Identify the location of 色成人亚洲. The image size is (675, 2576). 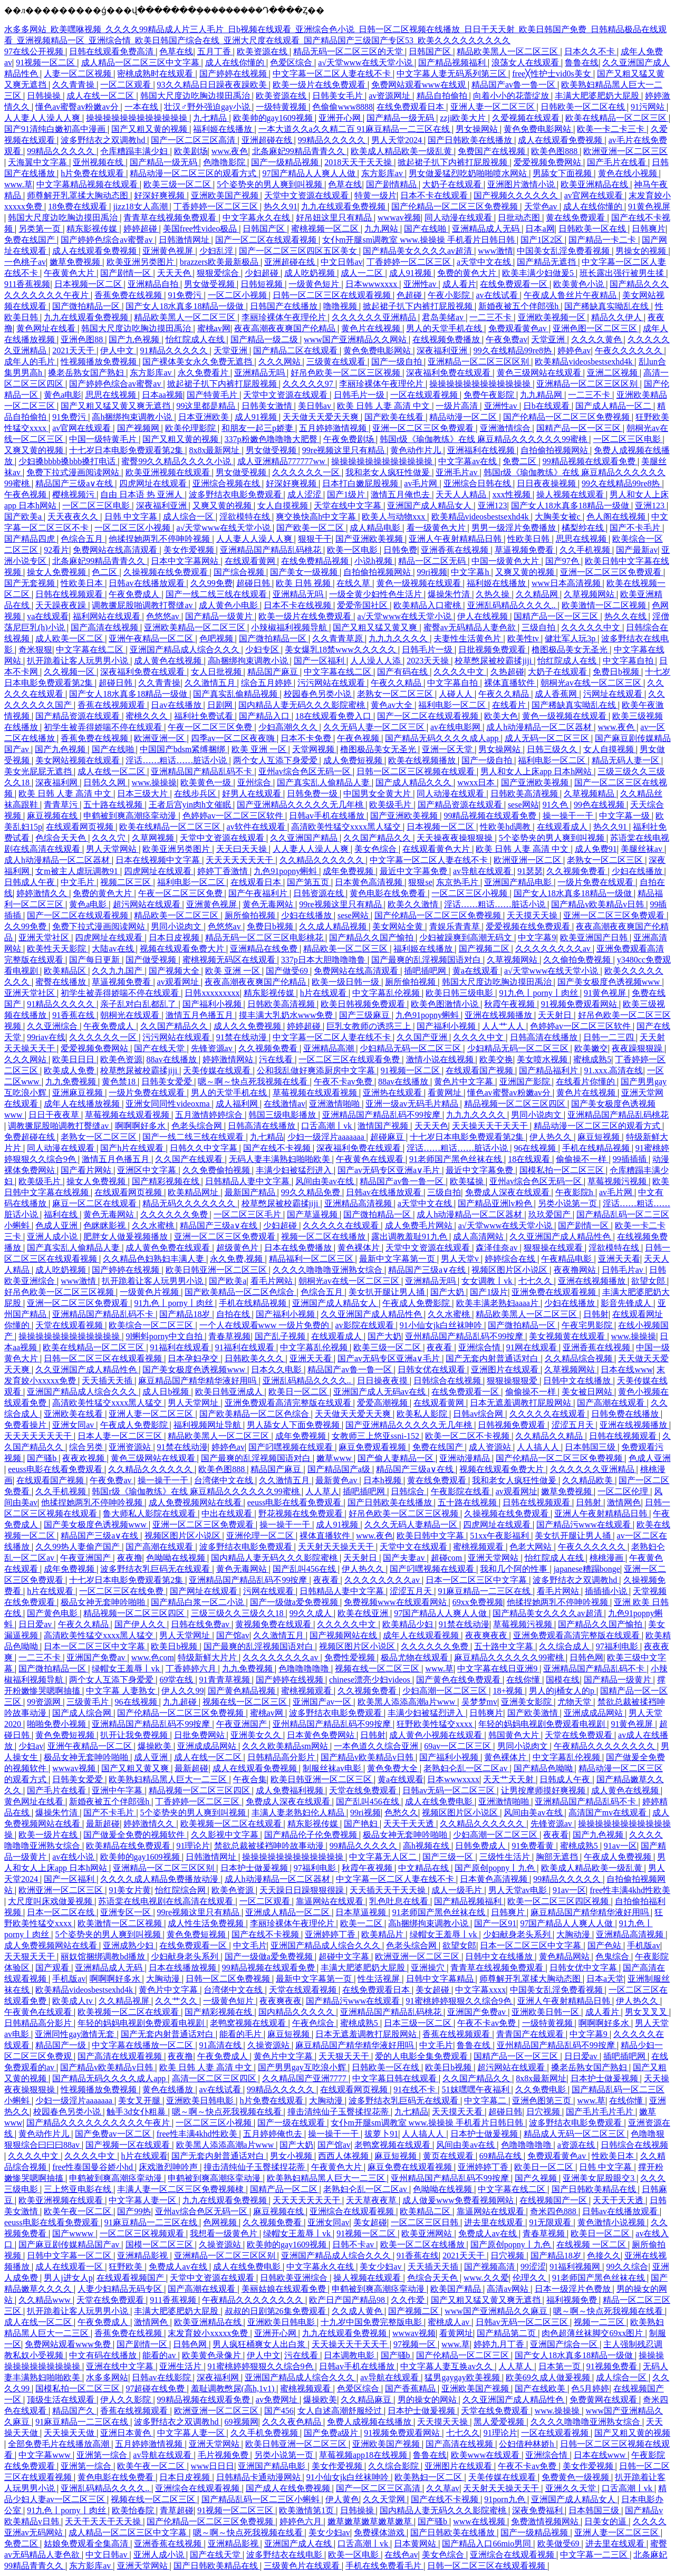
(57, 1225).